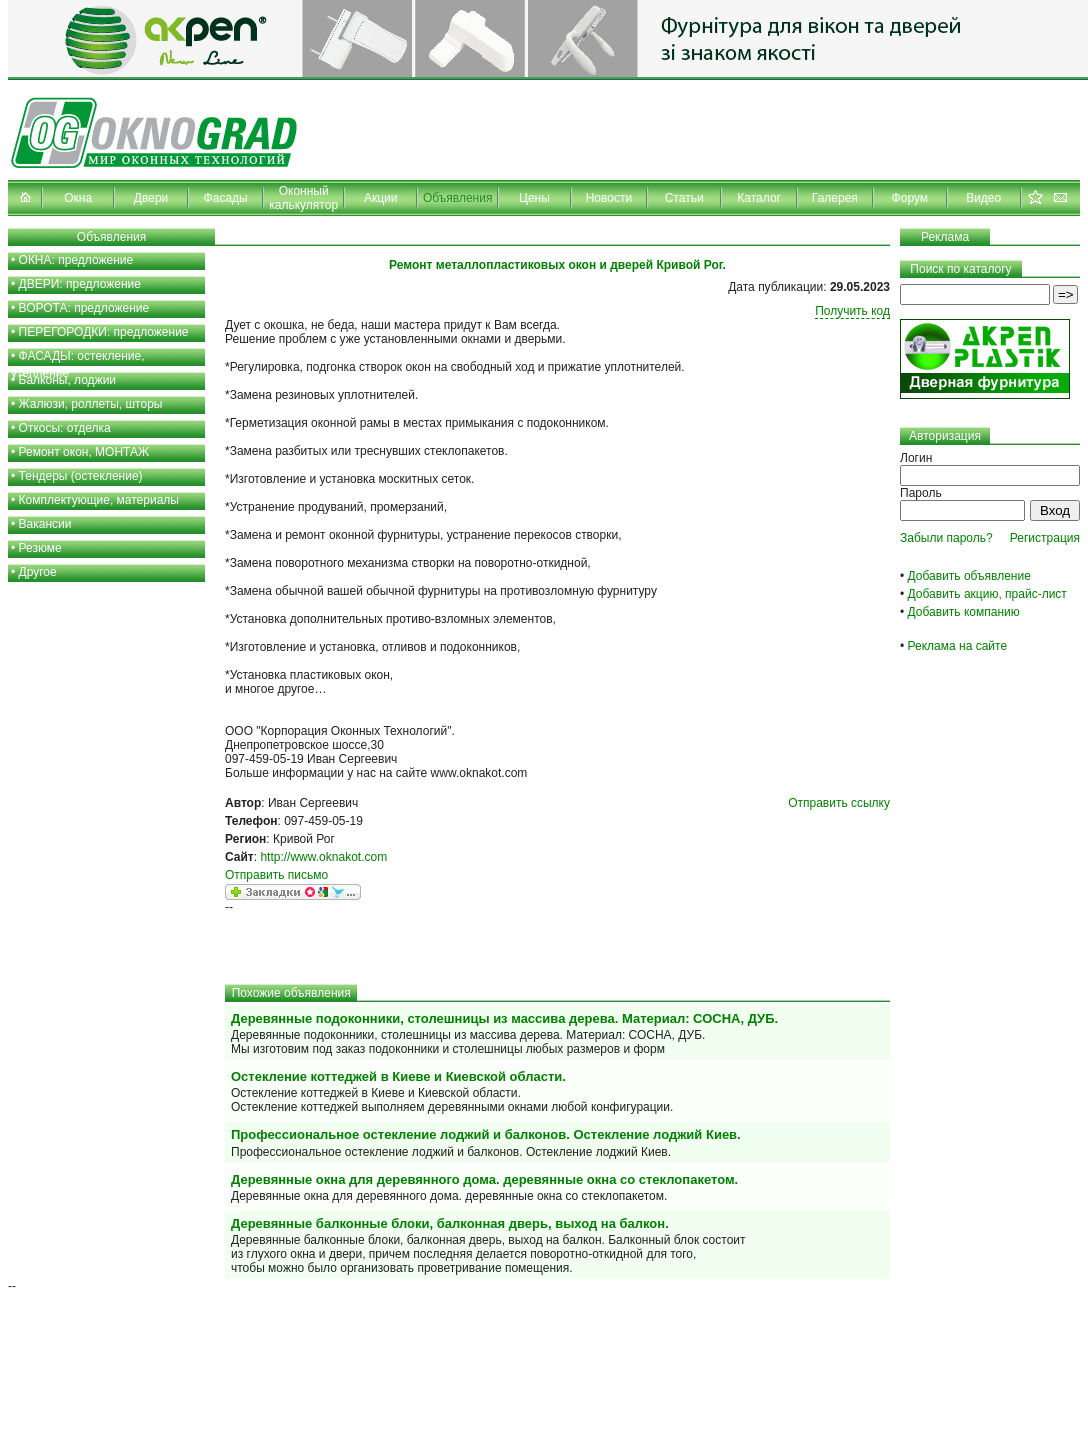  Describe the element at coordinates (99, 500) in the screenshot. I see `Комплектующие, материалы` at that location.